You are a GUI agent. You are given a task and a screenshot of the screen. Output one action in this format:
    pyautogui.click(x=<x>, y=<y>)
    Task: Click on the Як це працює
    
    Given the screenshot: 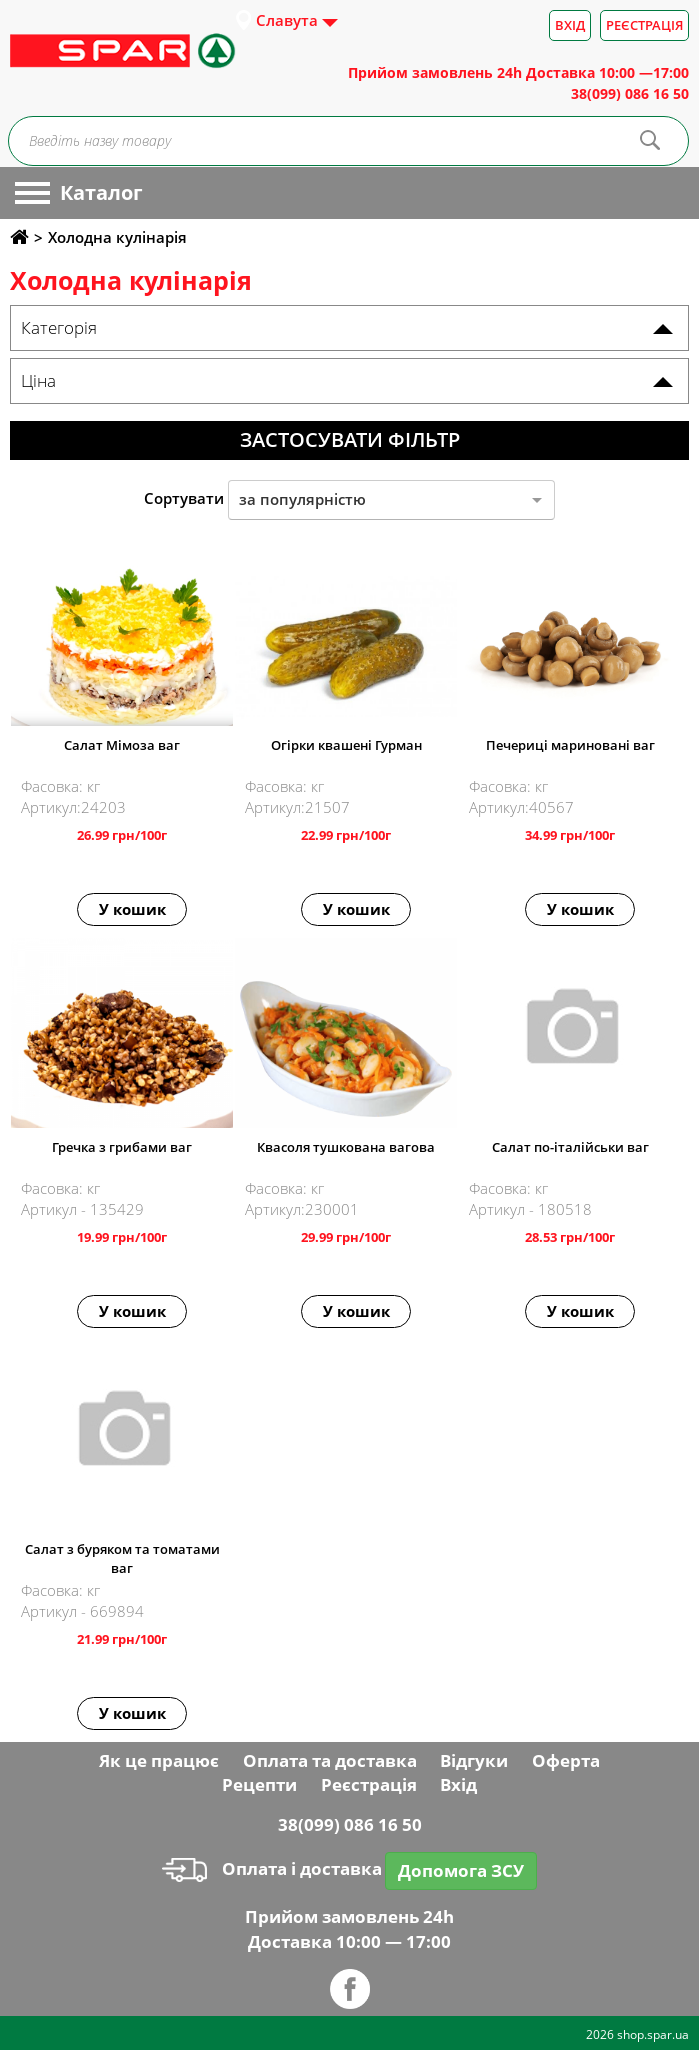 What is the action you would take?
    pyautogui.click(x=159, y=1760)
    